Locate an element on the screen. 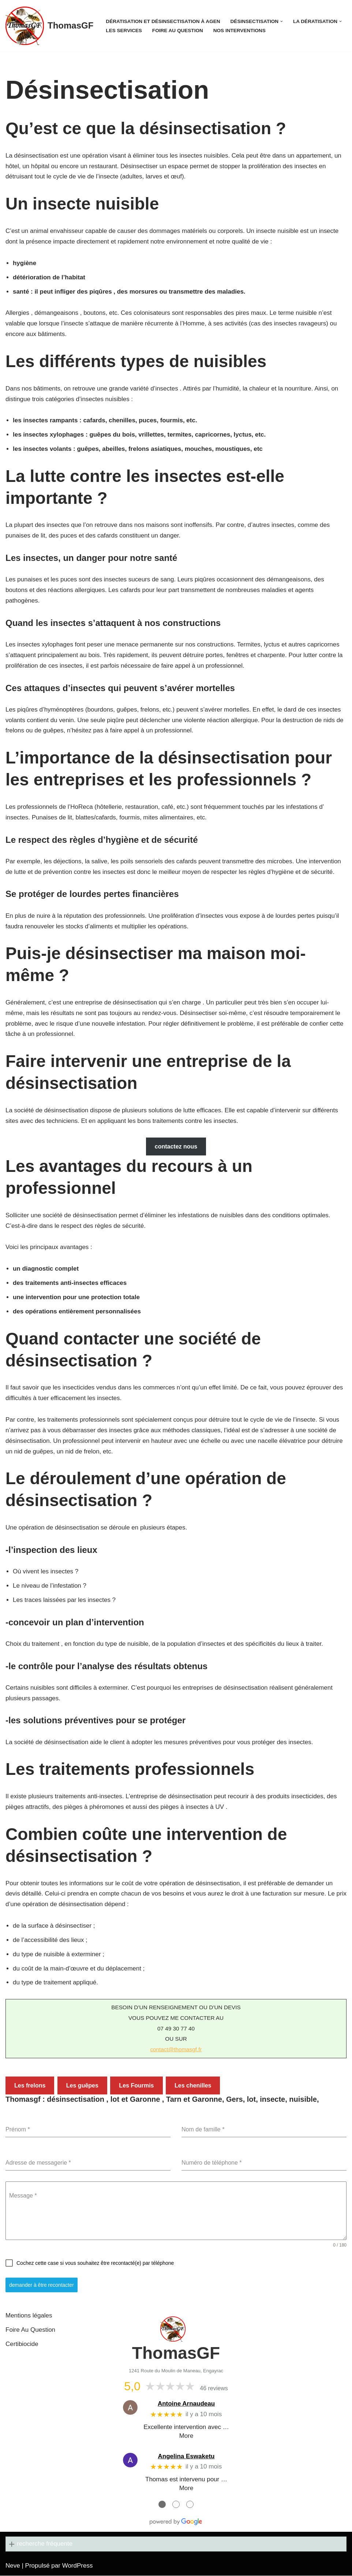 The image size is (352, 2576). [button] is located at coordinates (282, 21).